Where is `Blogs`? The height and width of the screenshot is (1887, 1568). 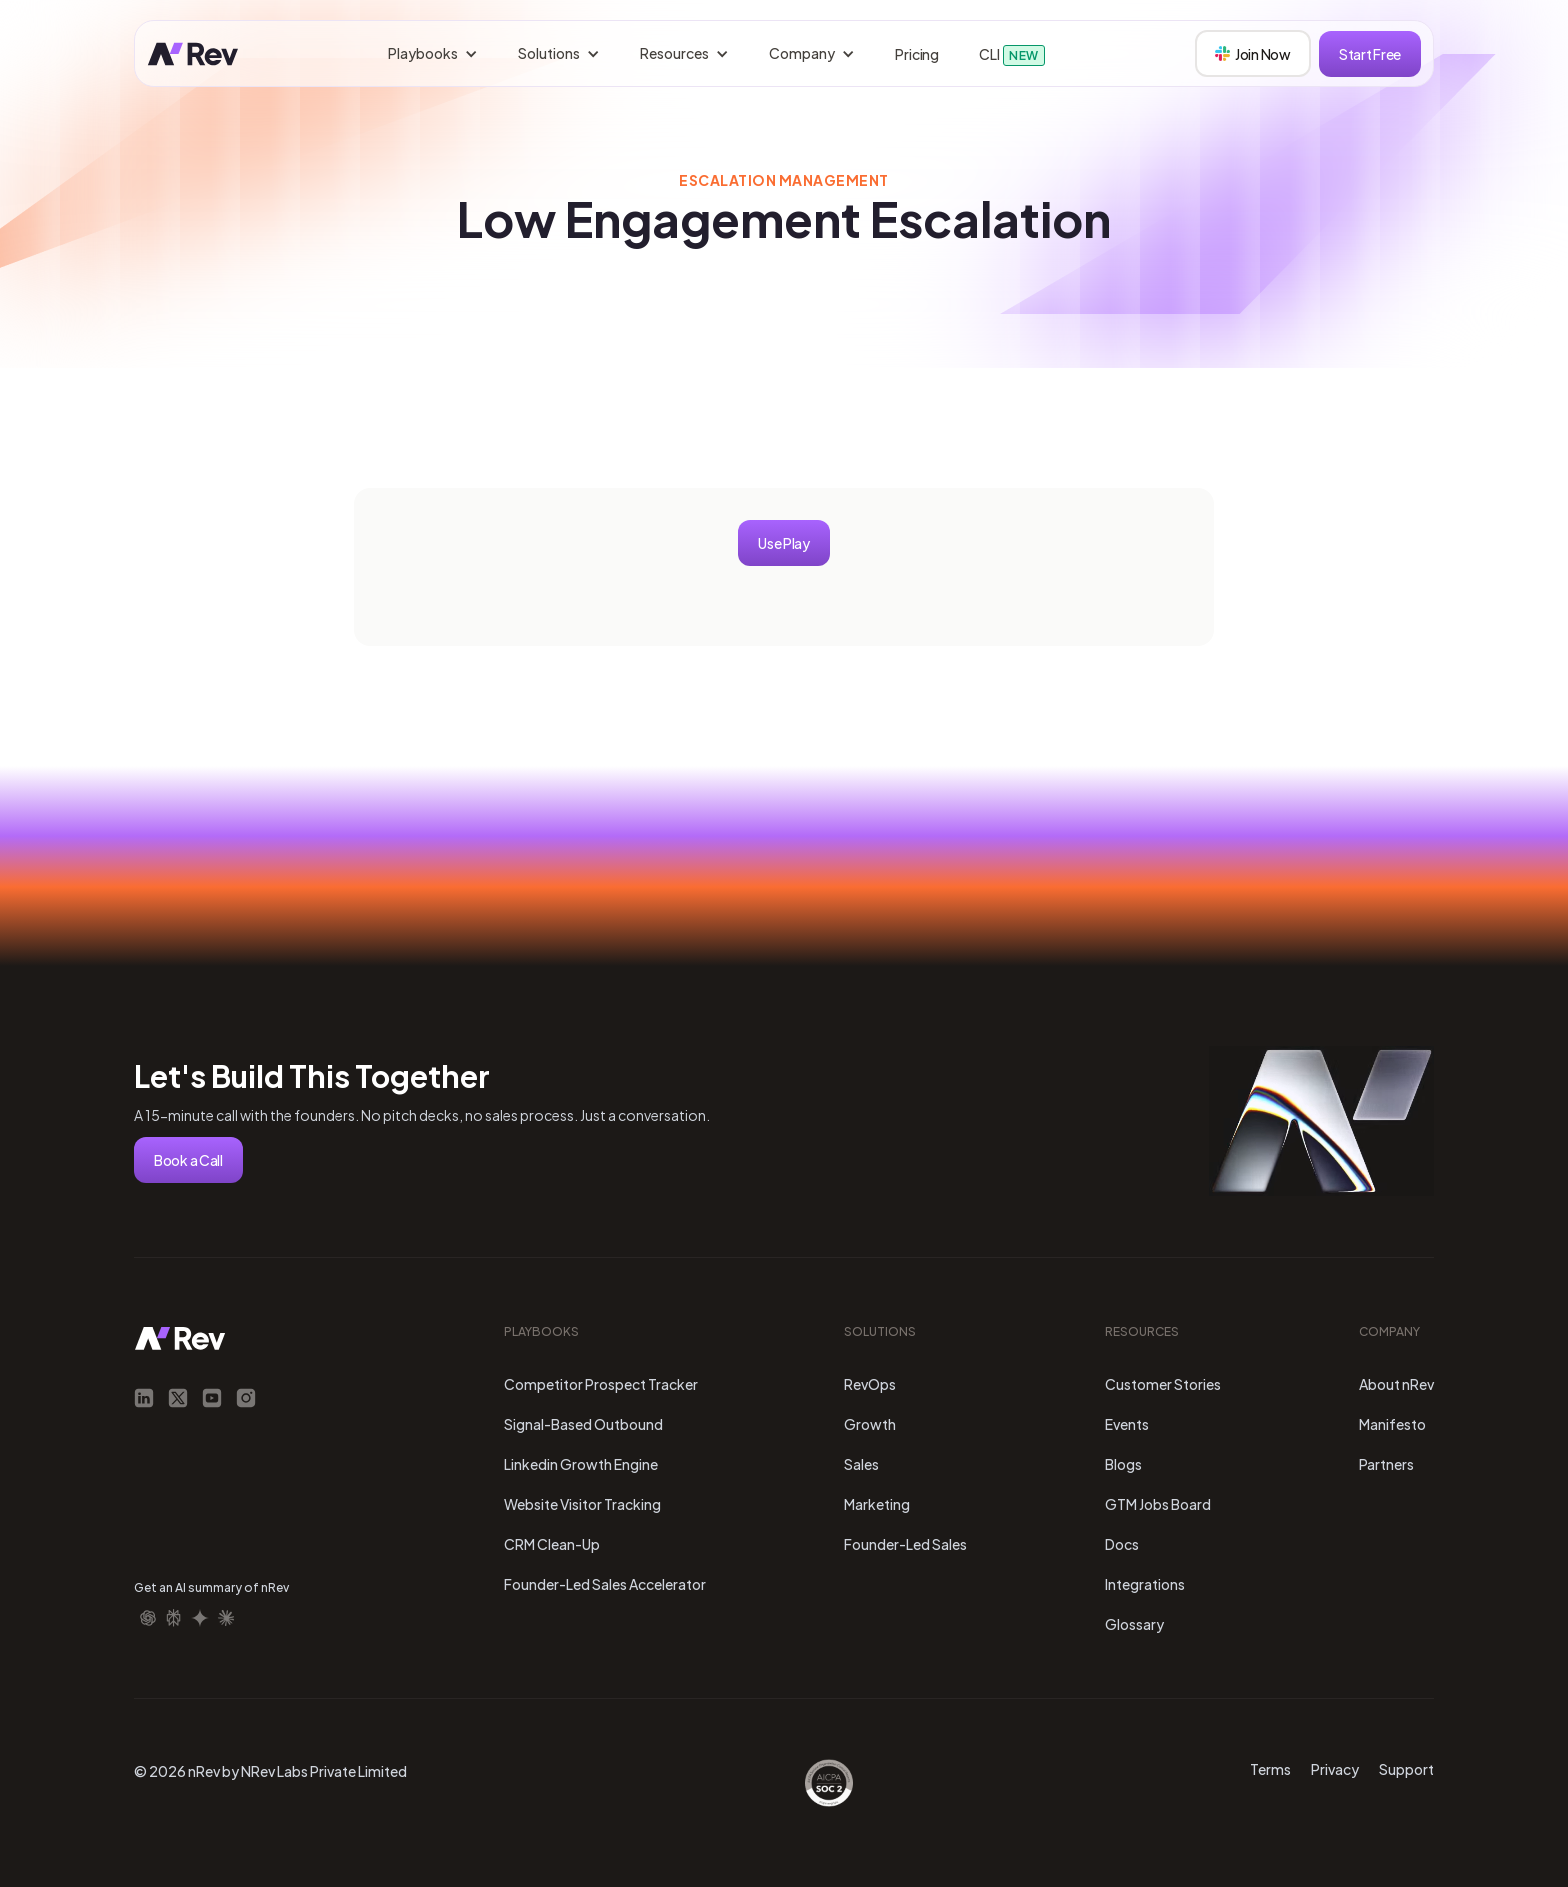 Blogs is located at coordinates (1123, 1464).